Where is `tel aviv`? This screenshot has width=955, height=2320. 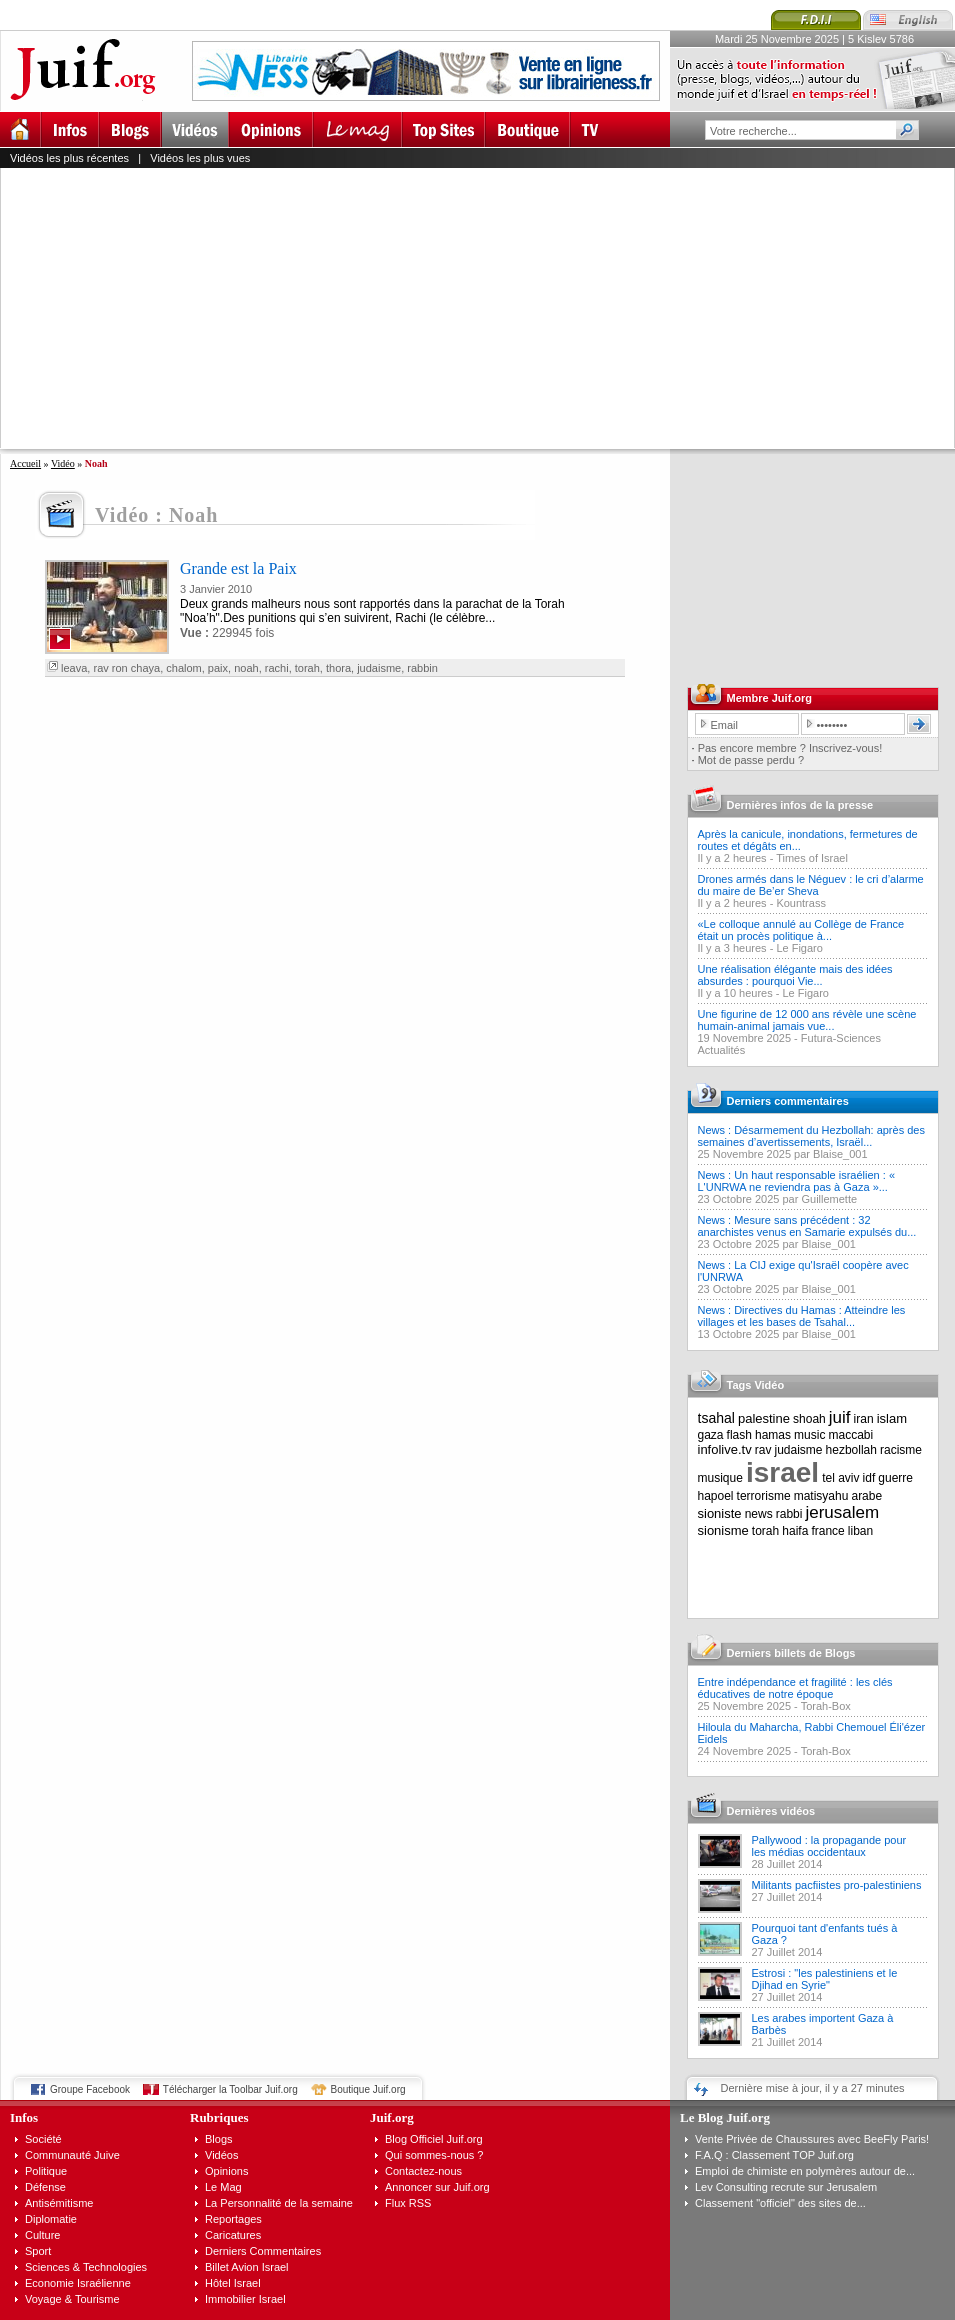
tel aviv is located at coordinates (840, 1478).